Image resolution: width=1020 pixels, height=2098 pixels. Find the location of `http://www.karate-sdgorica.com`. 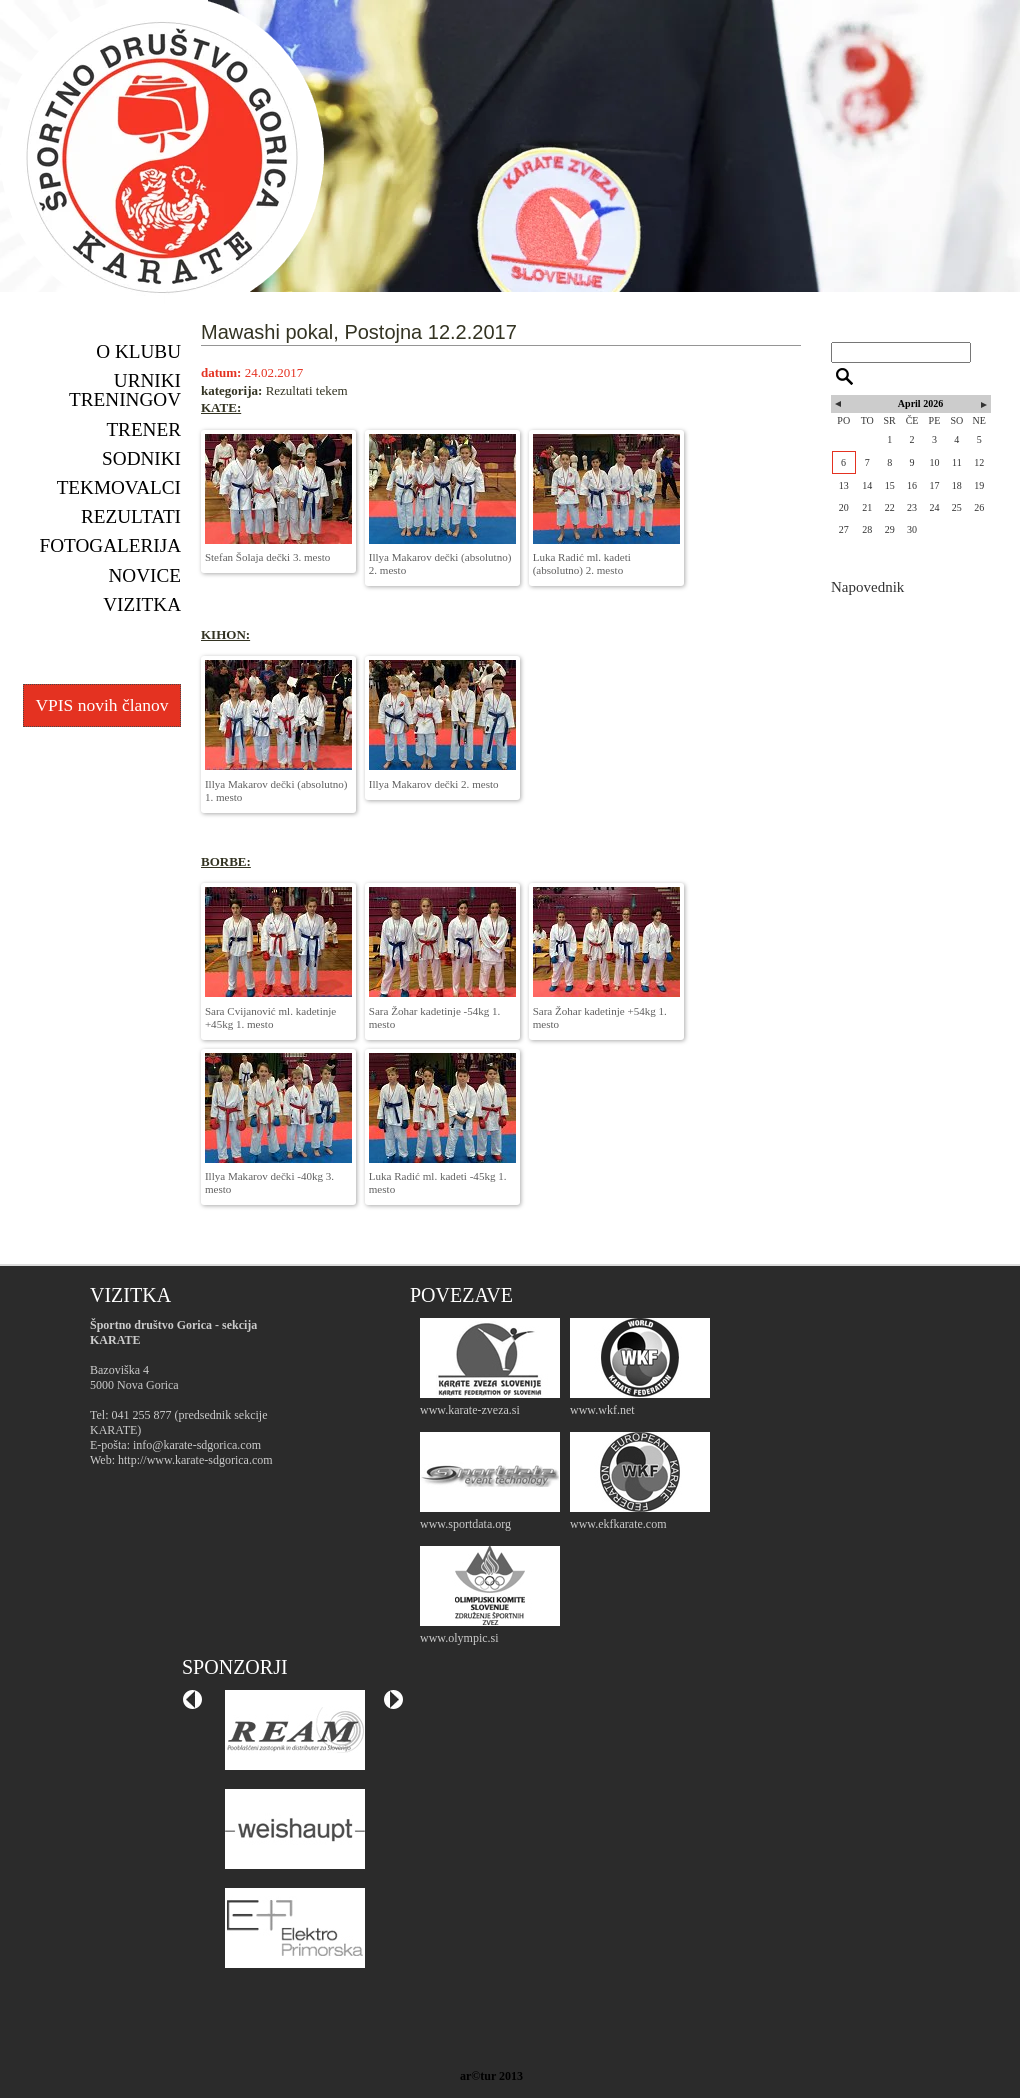

http://www.karate-sdgorica.com is located at coordinates (195, 1460).